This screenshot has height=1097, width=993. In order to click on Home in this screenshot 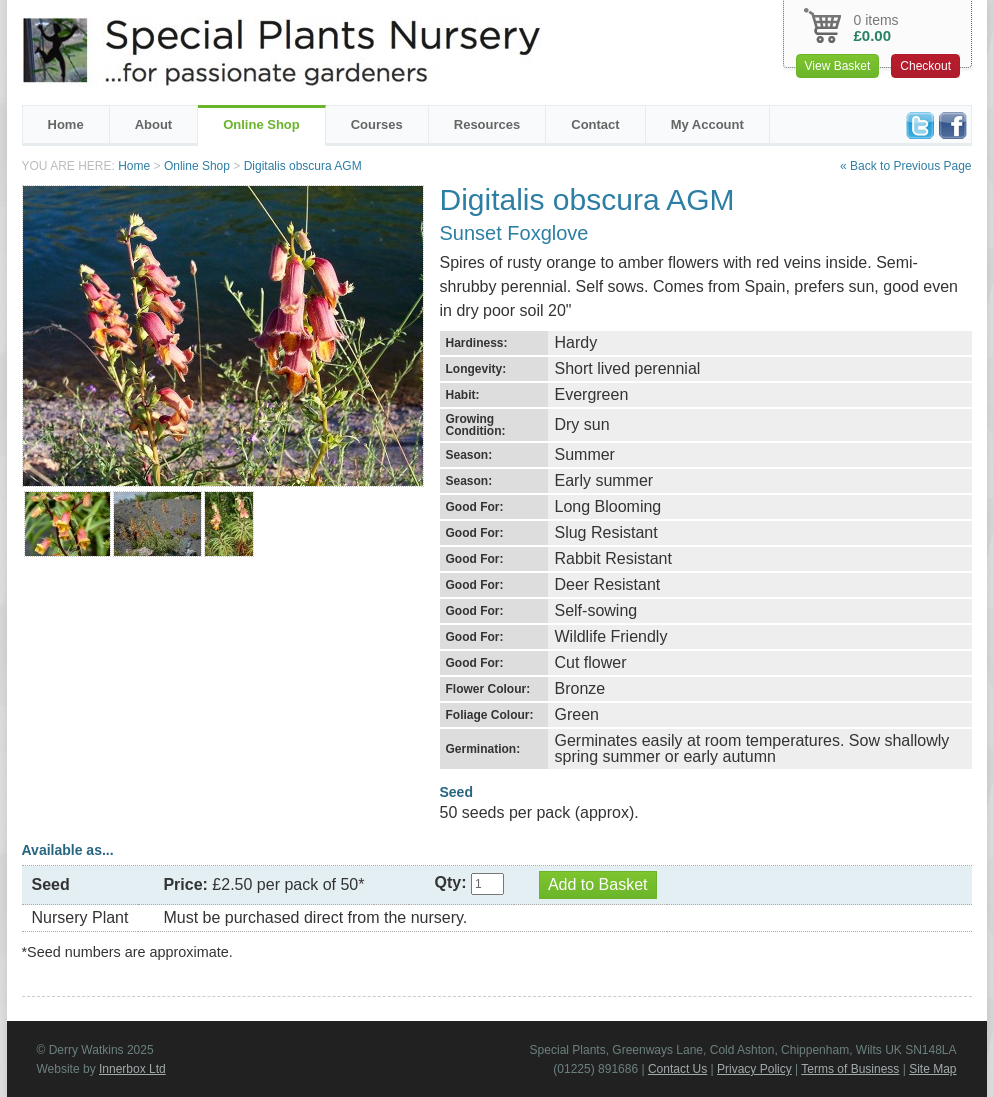, I will do `click(66, 124)`.